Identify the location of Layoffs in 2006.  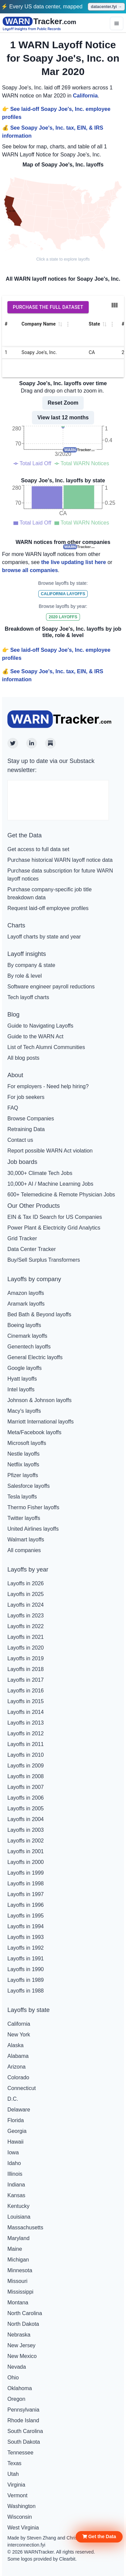
(25, 1798).